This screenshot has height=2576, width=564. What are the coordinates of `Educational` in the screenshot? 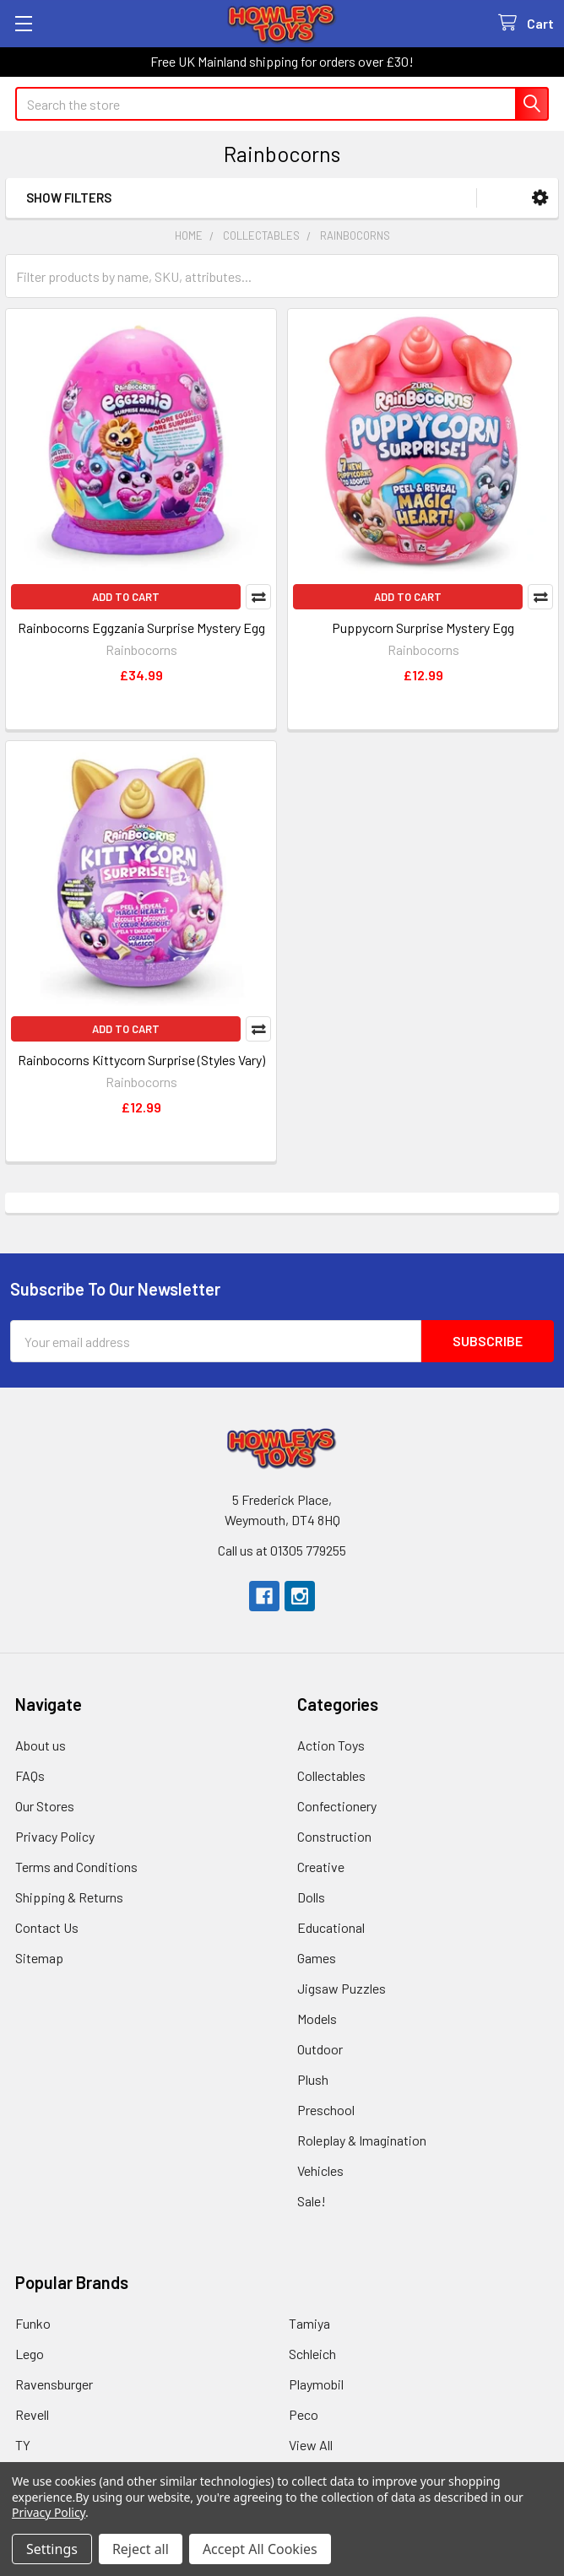 It's located at (331, 1927).